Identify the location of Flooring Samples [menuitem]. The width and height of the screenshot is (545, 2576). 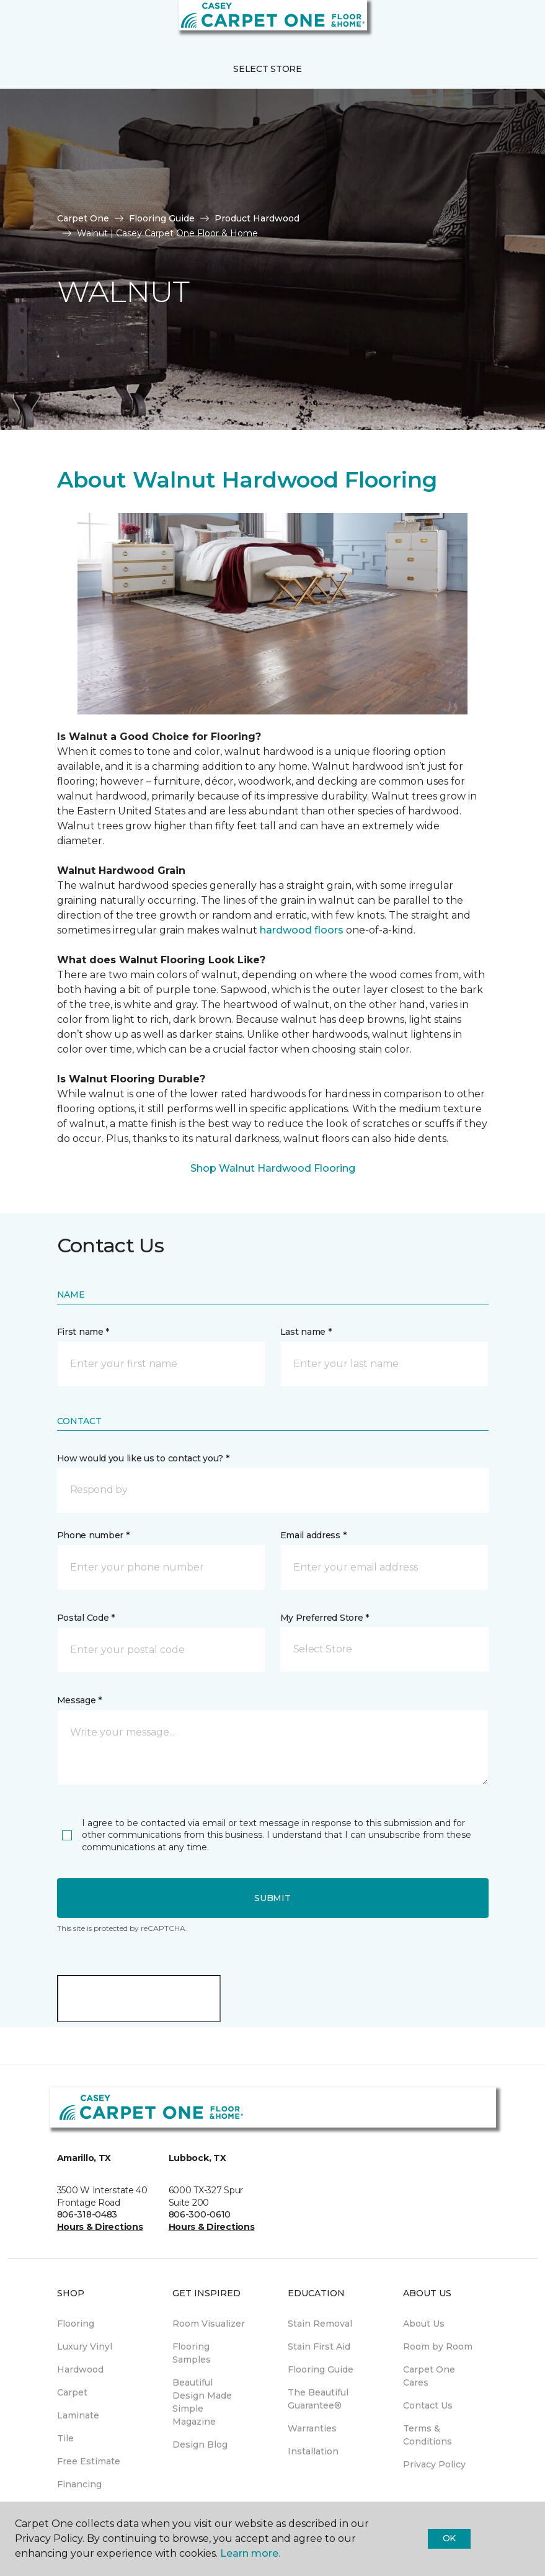
(191, 2353).